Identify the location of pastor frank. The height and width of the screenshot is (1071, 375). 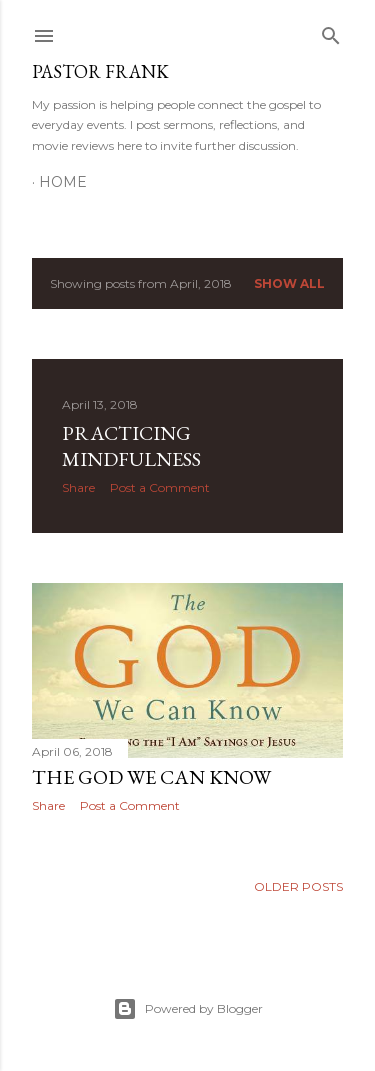
(100, 71).